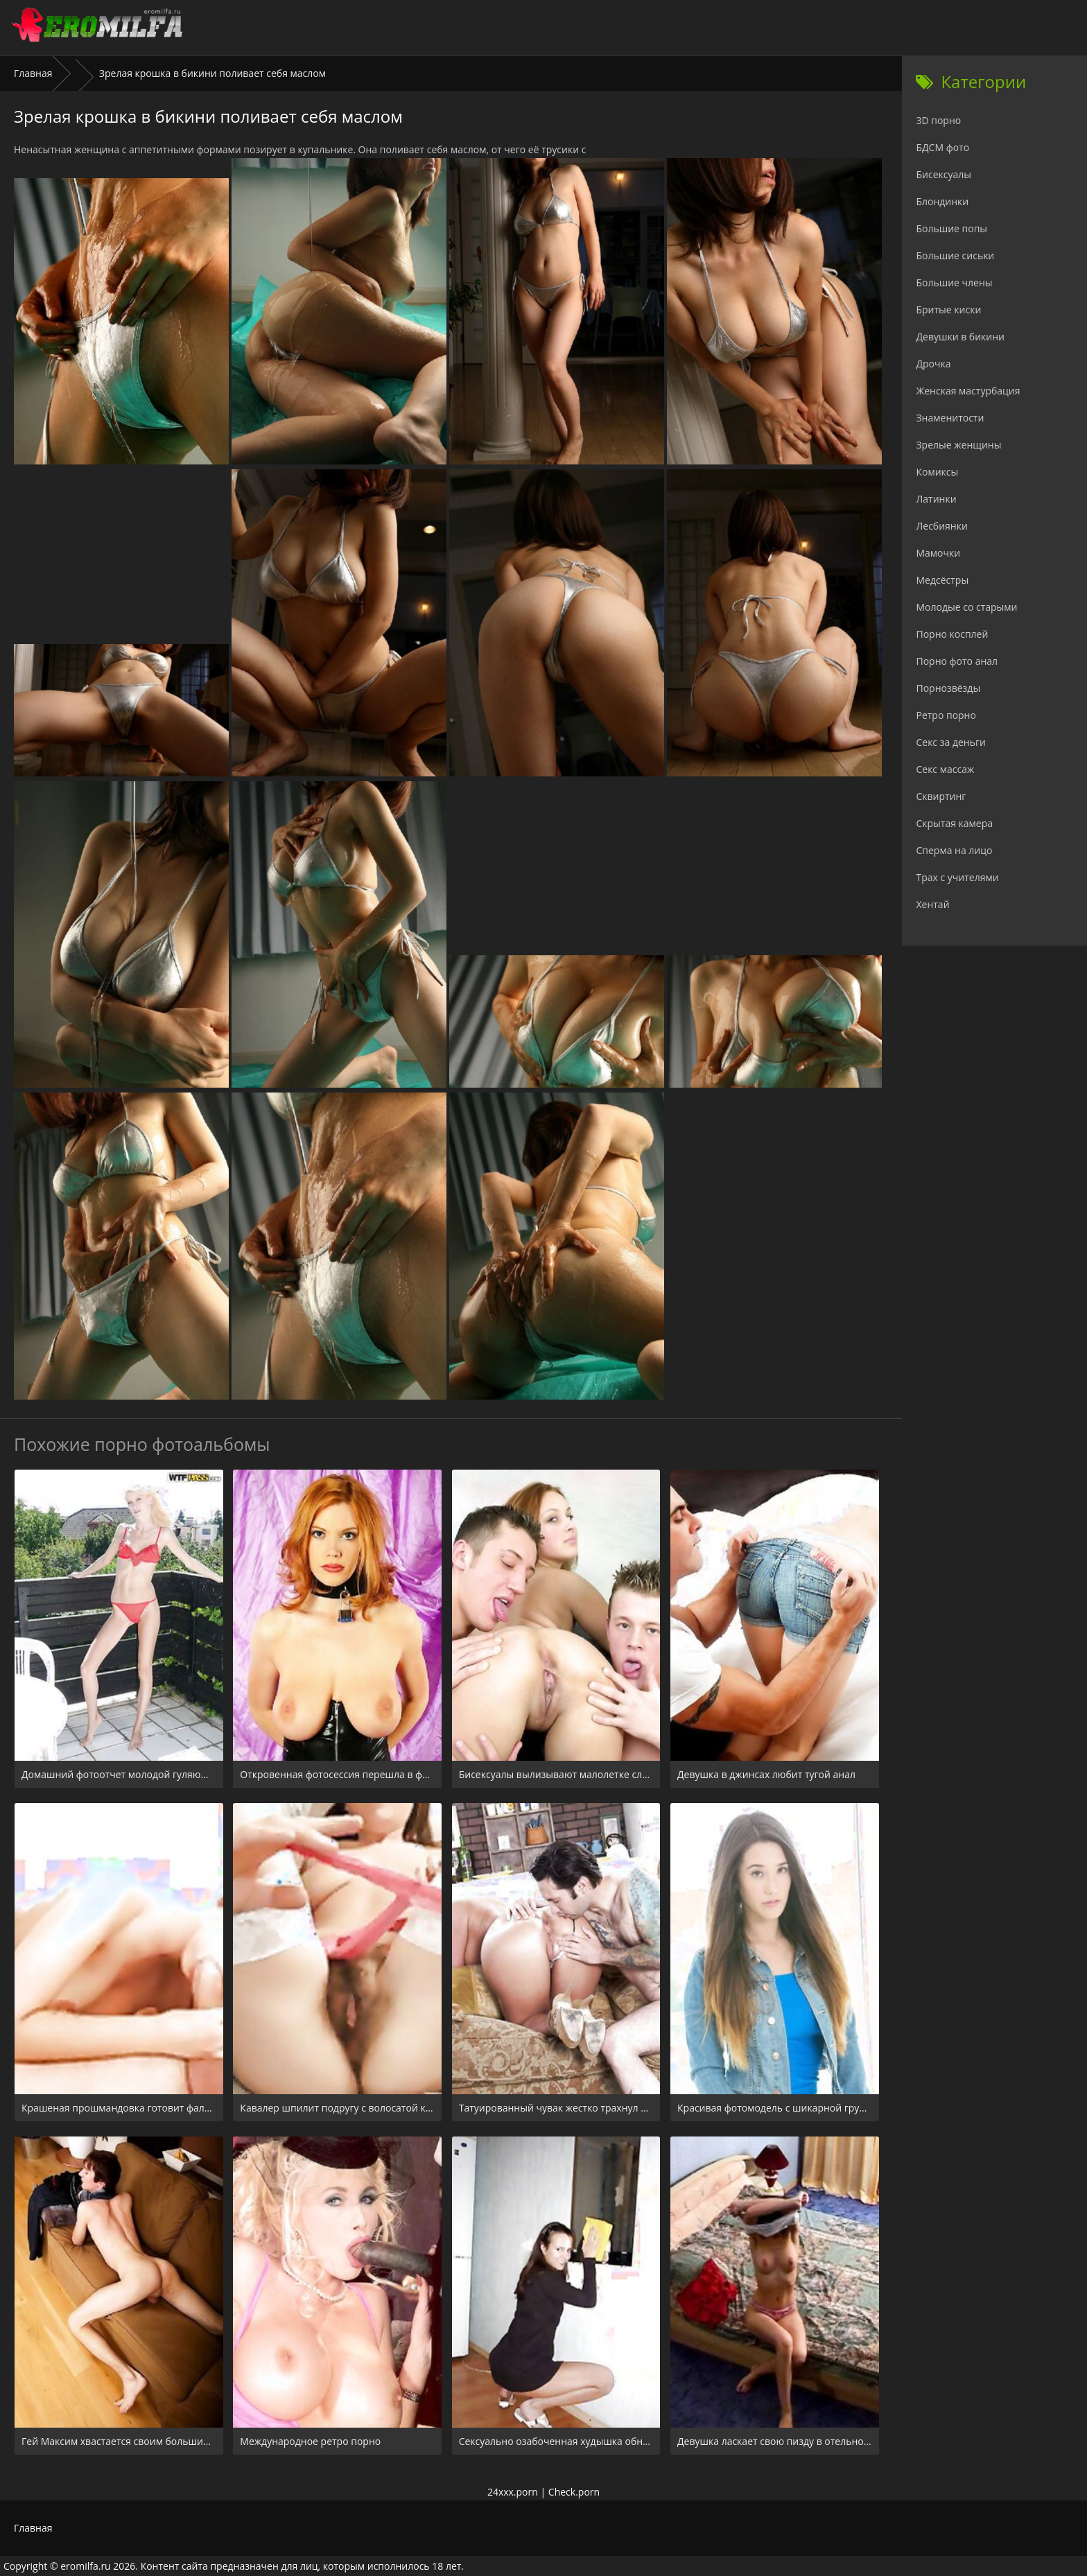  I want to click on БДСМ фото, so click(942, 147).